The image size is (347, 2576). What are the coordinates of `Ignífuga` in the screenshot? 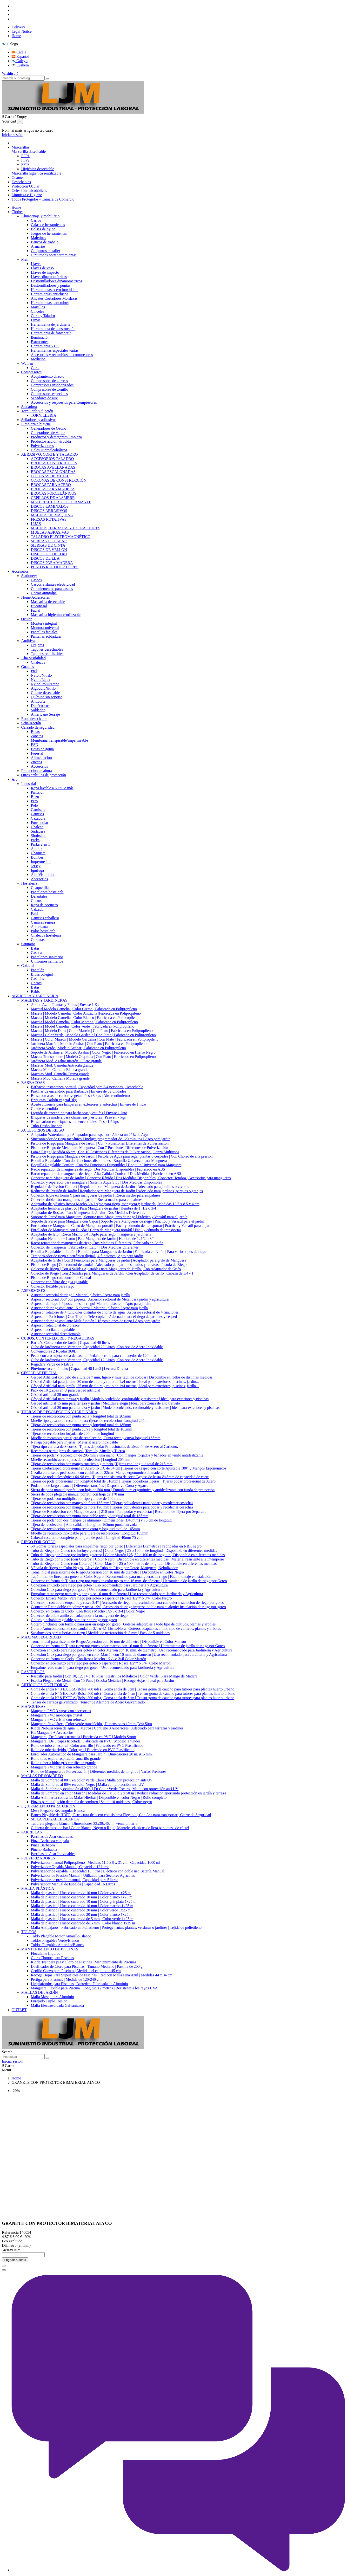 It's located at (37, 870).